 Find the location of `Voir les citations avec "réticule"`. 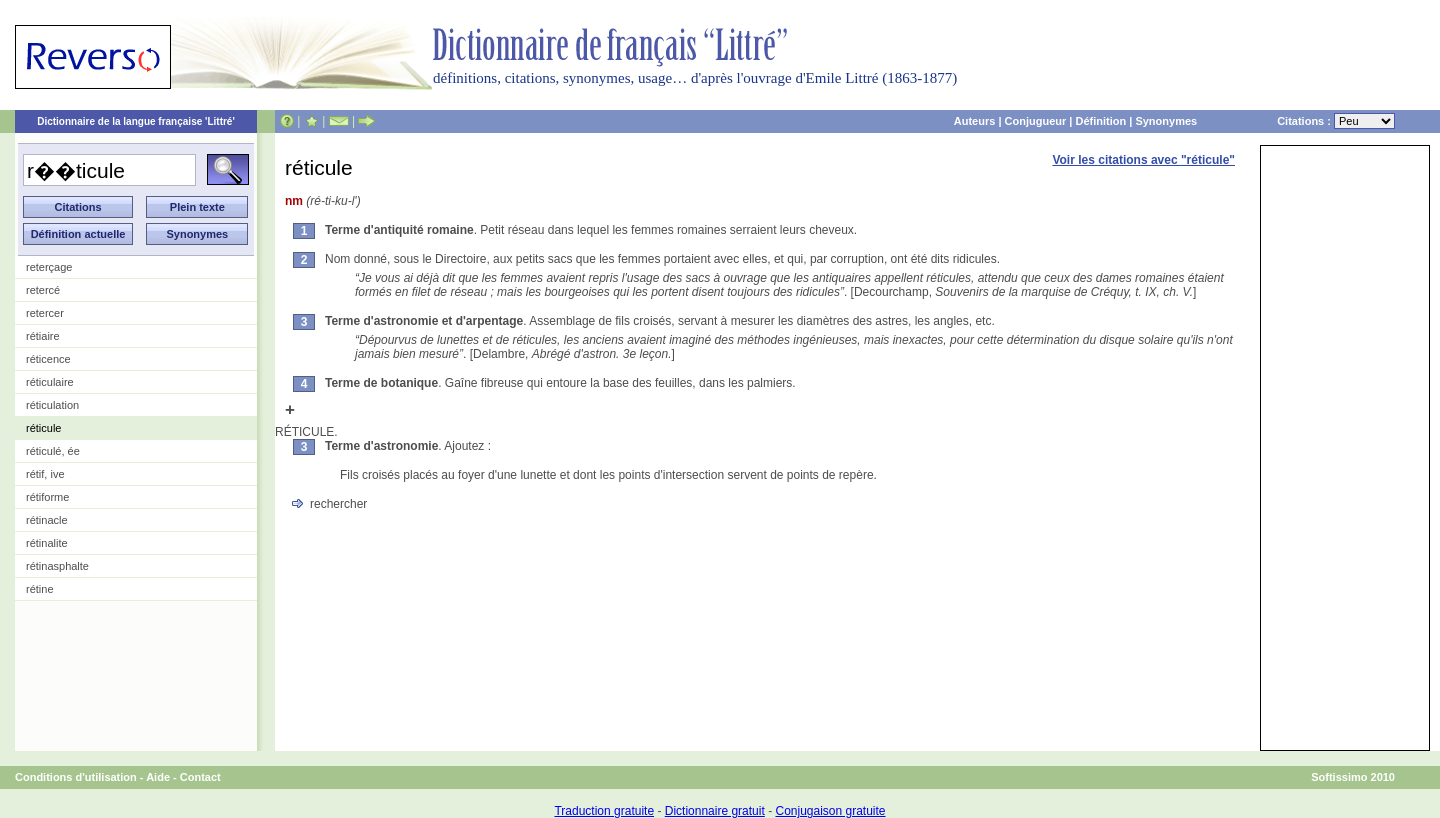

Voir les citations avec "réticule" is located at coordinates (1143, 160).